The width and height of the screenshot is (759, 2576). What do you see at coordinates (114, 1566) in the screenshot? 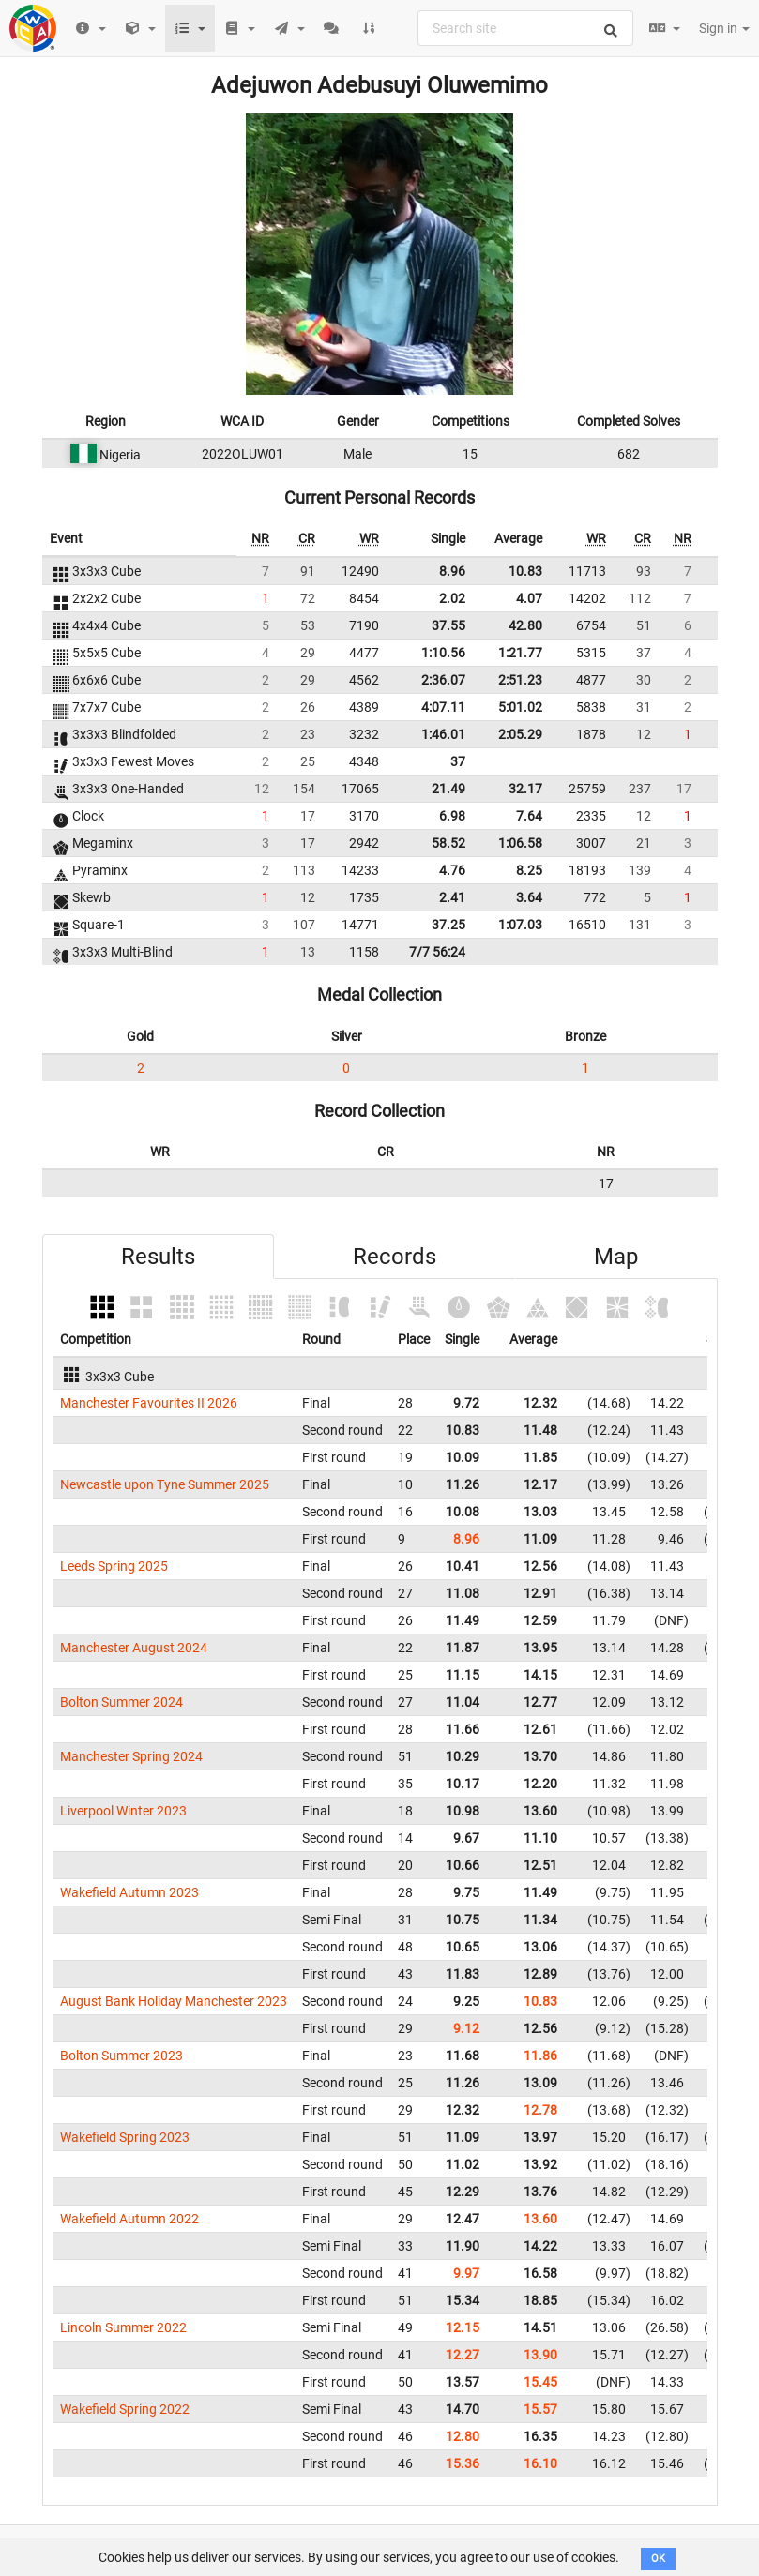
I see `Leeds Spring 2025` at bounding box center [114, 1566].